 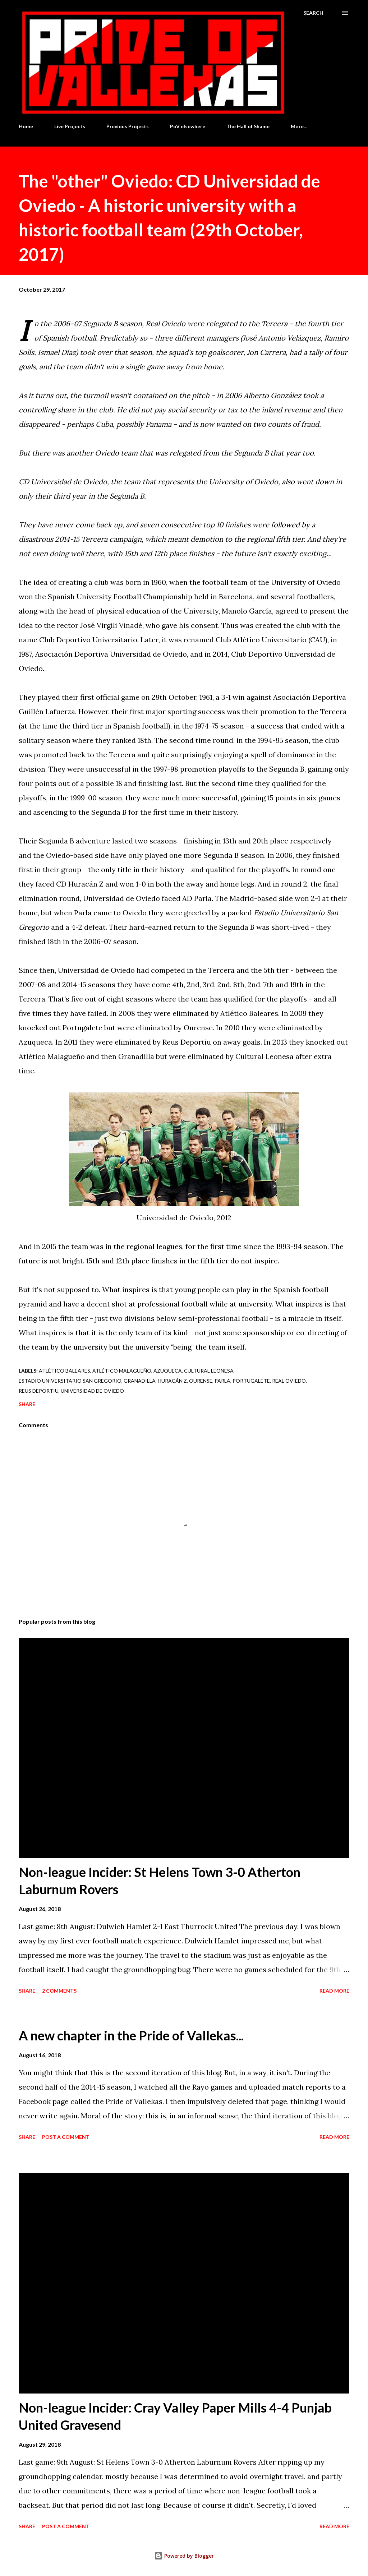 What do you see at coordinates (209, 1371) in the screenshot?
I see `Cultural Leonesa` at bounding box center [209, 1371].